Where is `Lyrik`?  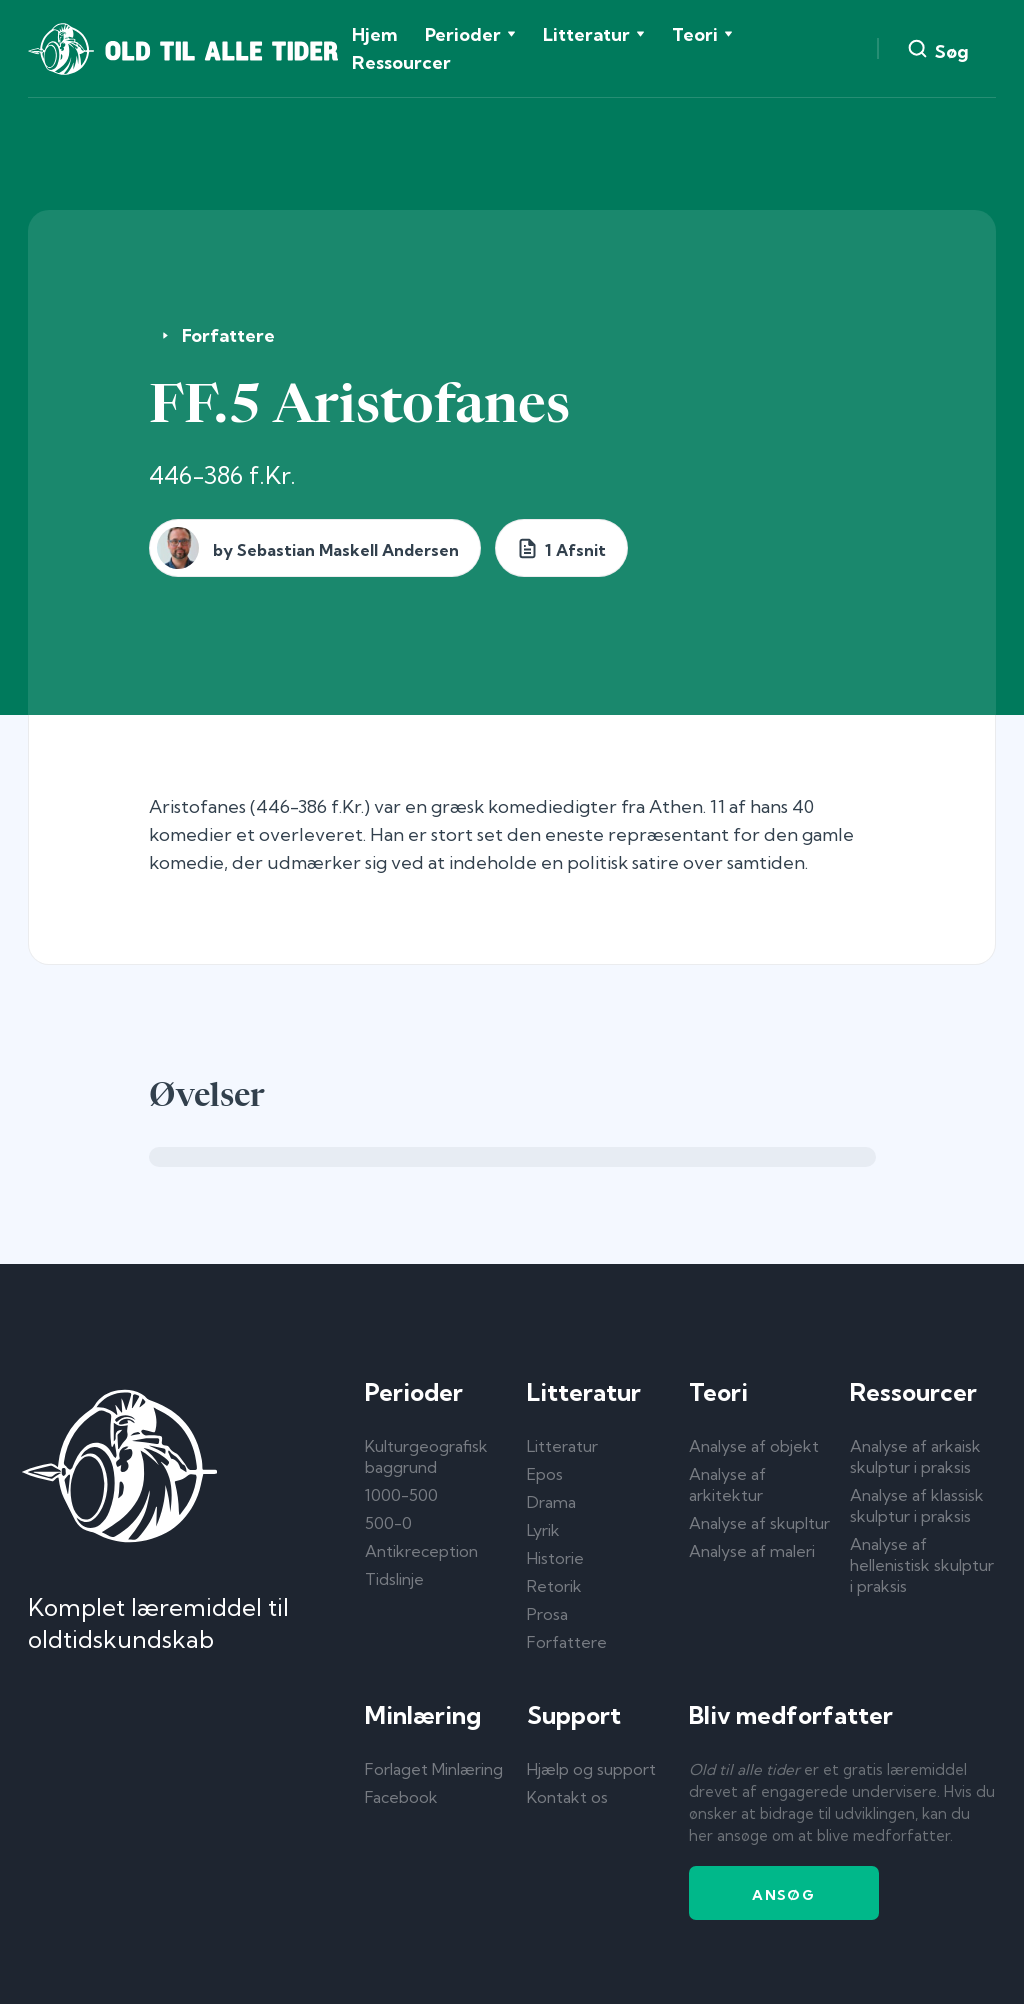 Lyrik is located at coordinates (543, 1530).